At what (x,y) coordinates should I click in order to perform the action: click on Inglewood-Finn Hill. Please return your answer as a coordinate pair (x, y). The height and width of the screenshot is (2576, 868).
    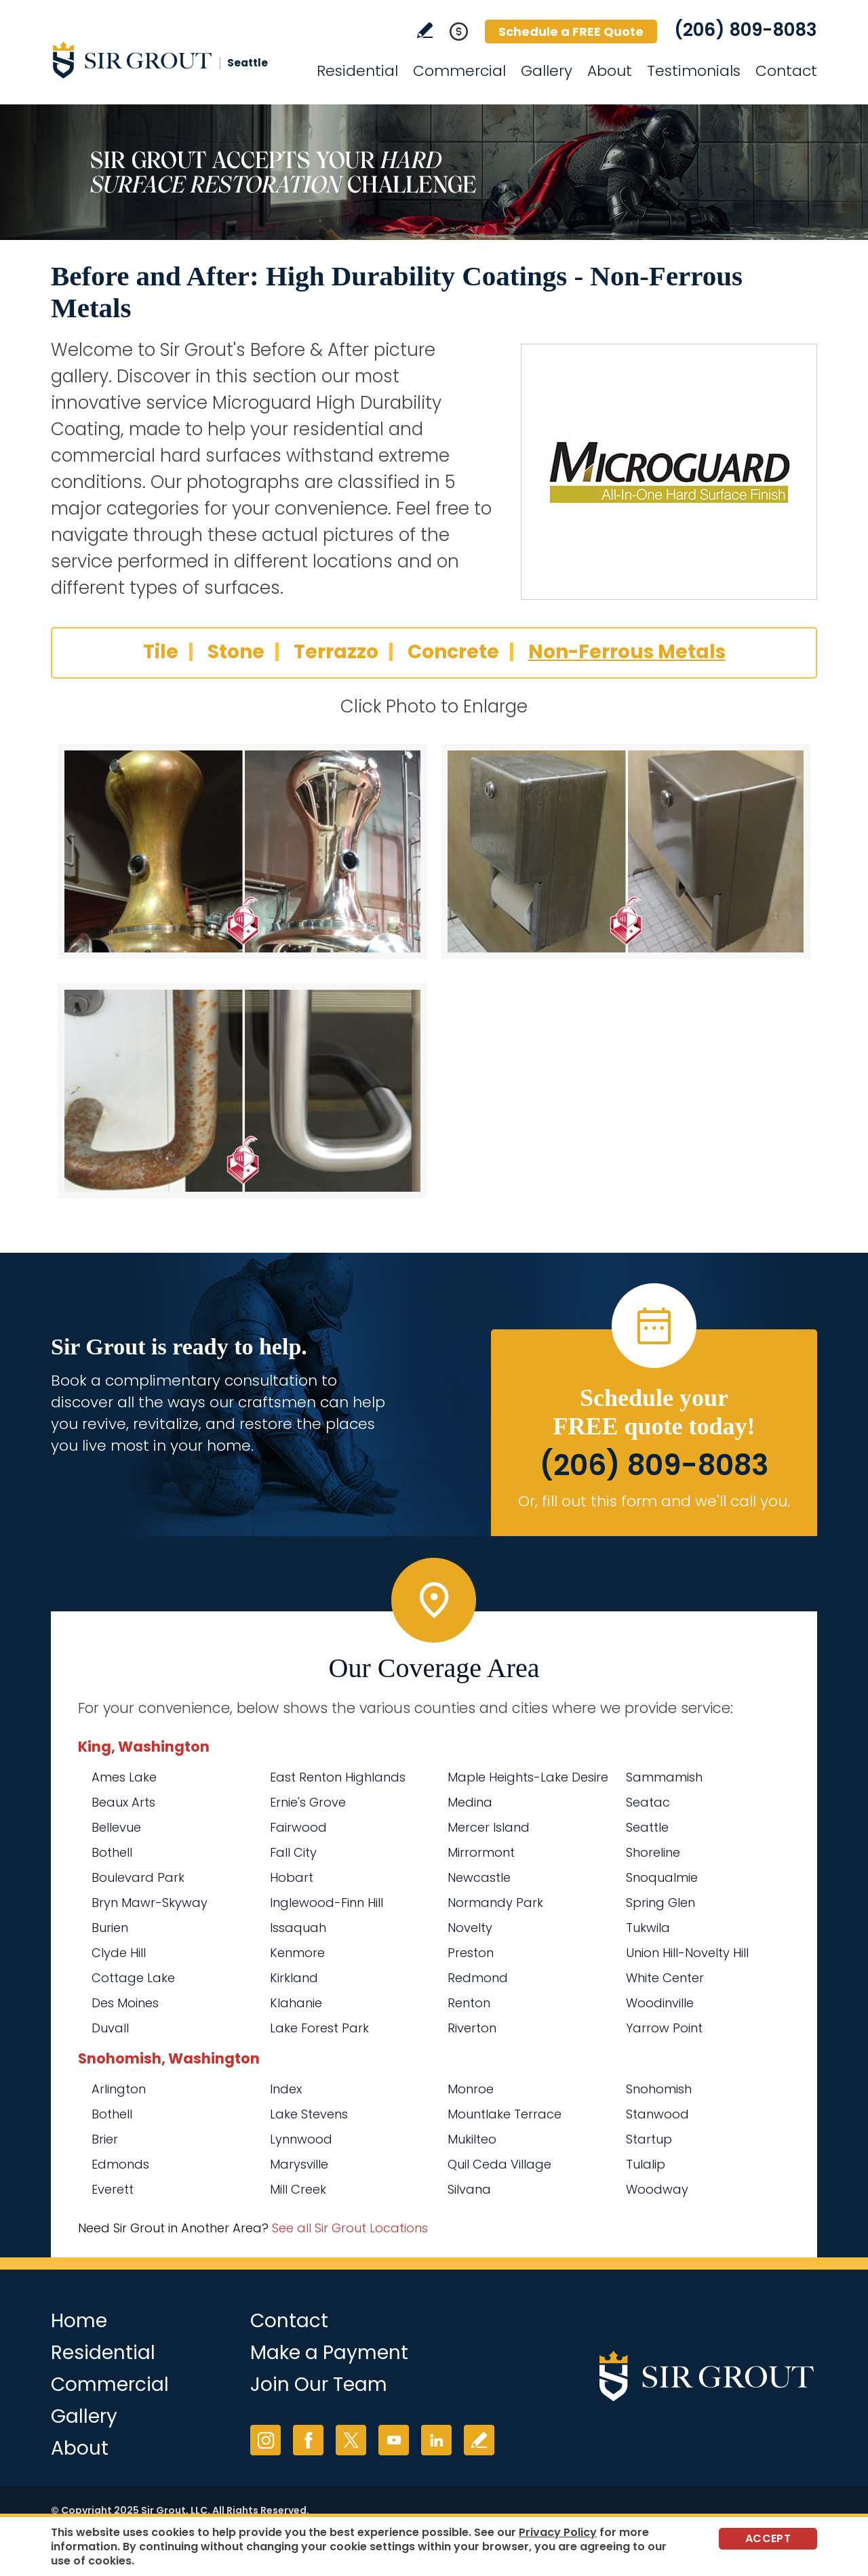
    Looking at the image, I should click on (326, 1902).